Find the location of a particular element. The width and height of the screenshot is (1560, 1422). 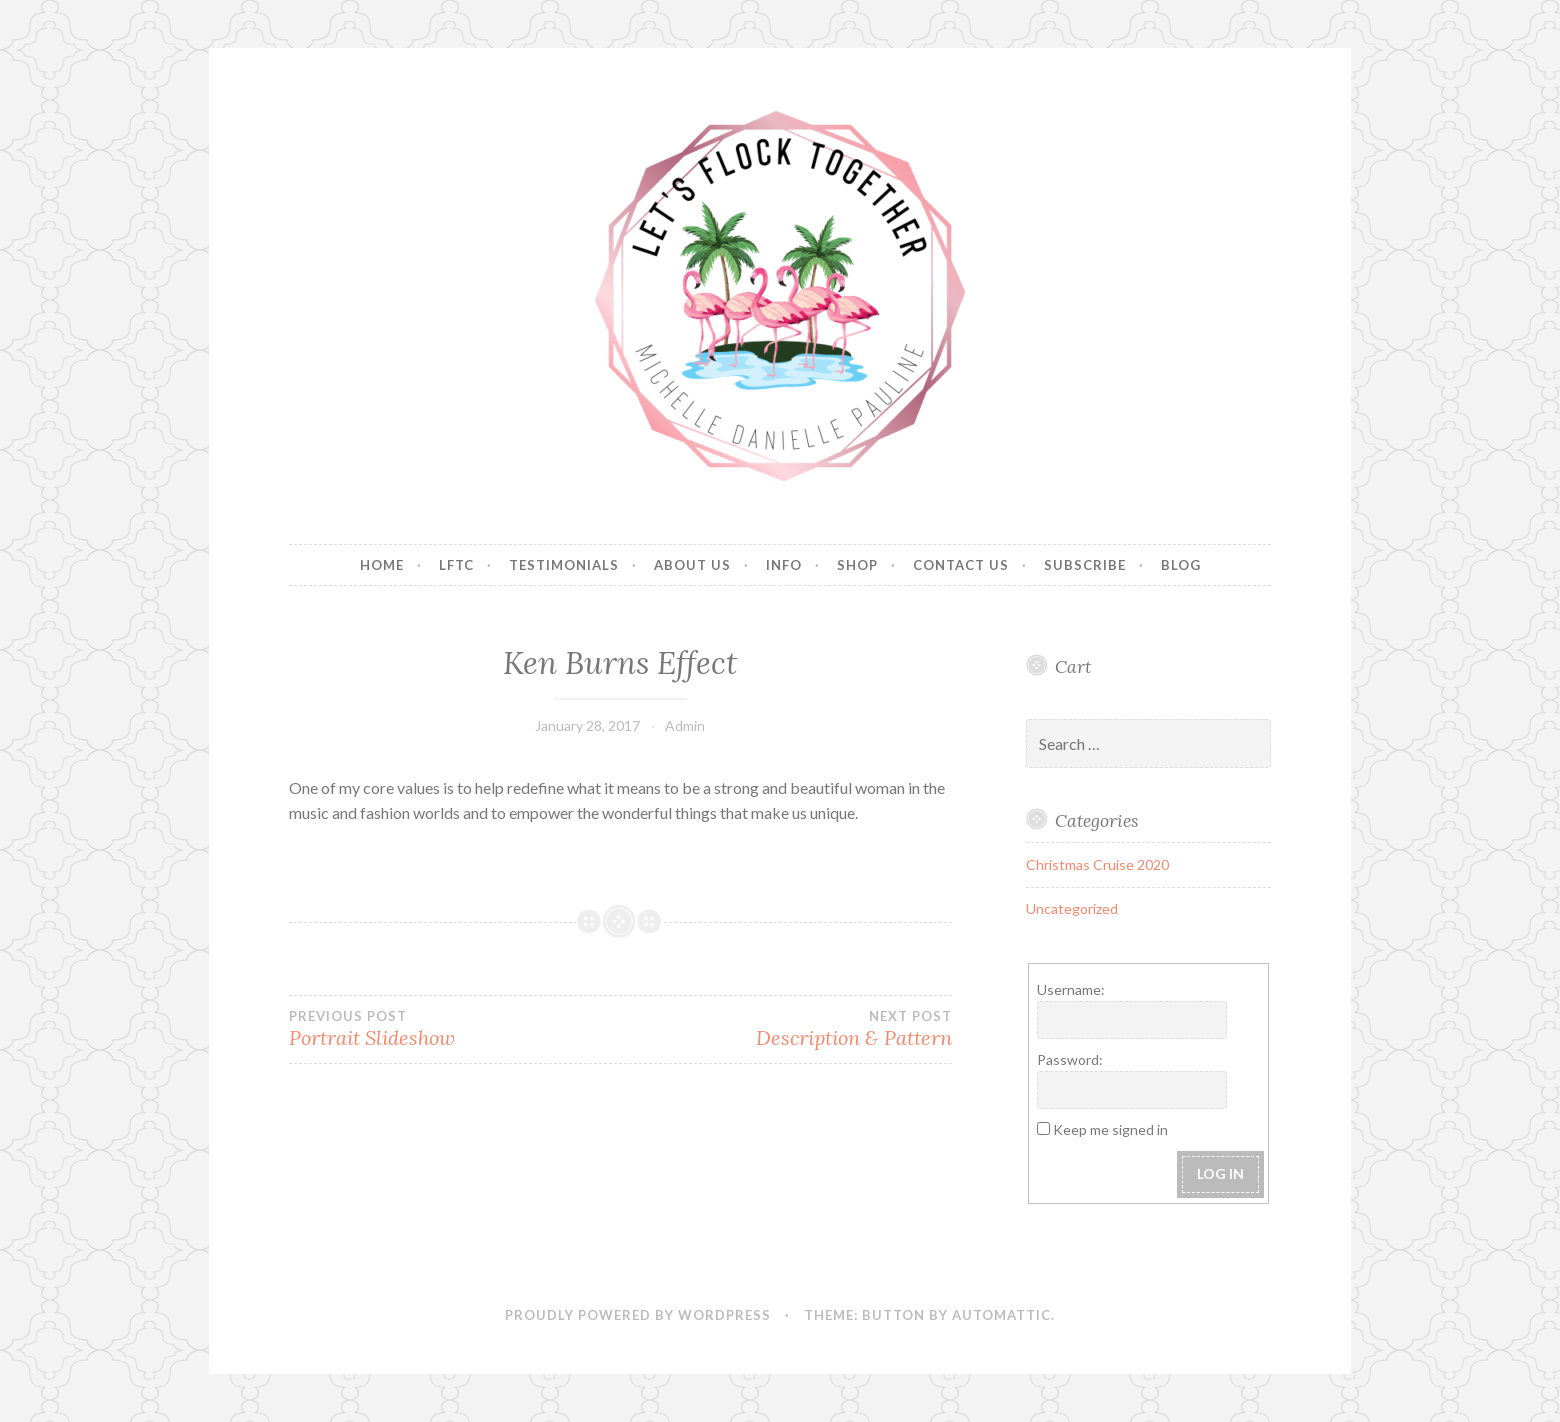

Keep me signed in is located at coordinates (1110, 1129).